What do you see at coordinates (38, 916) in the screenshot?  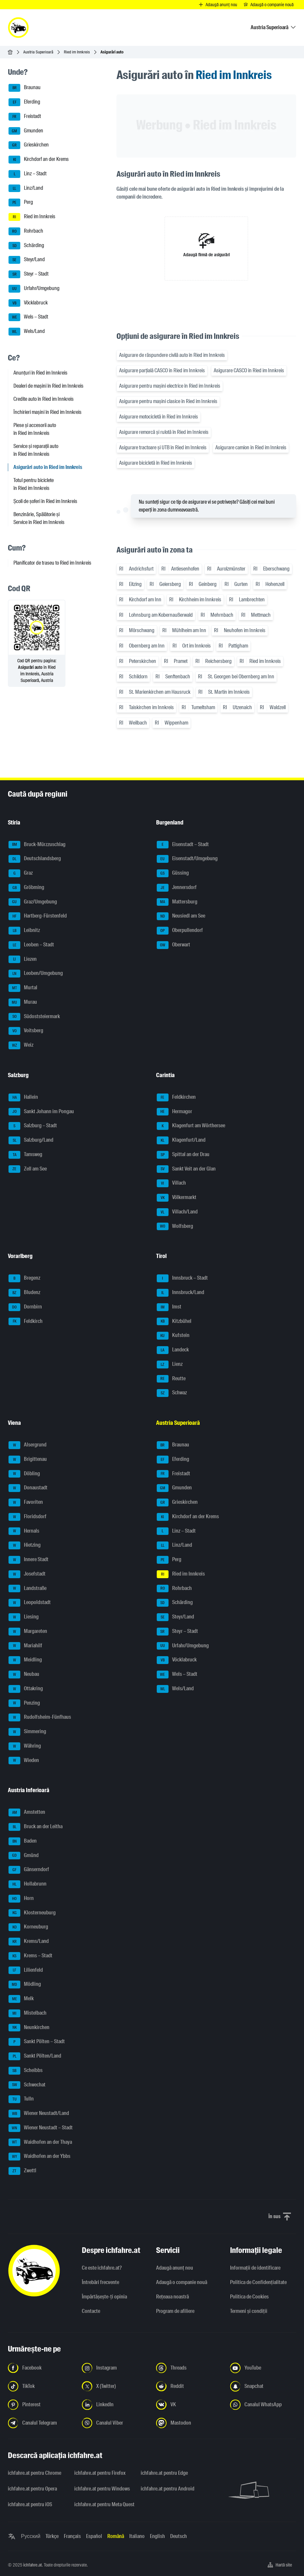 I see `Hartberg-Fürstenfeld` at bounding box center [38, 916].